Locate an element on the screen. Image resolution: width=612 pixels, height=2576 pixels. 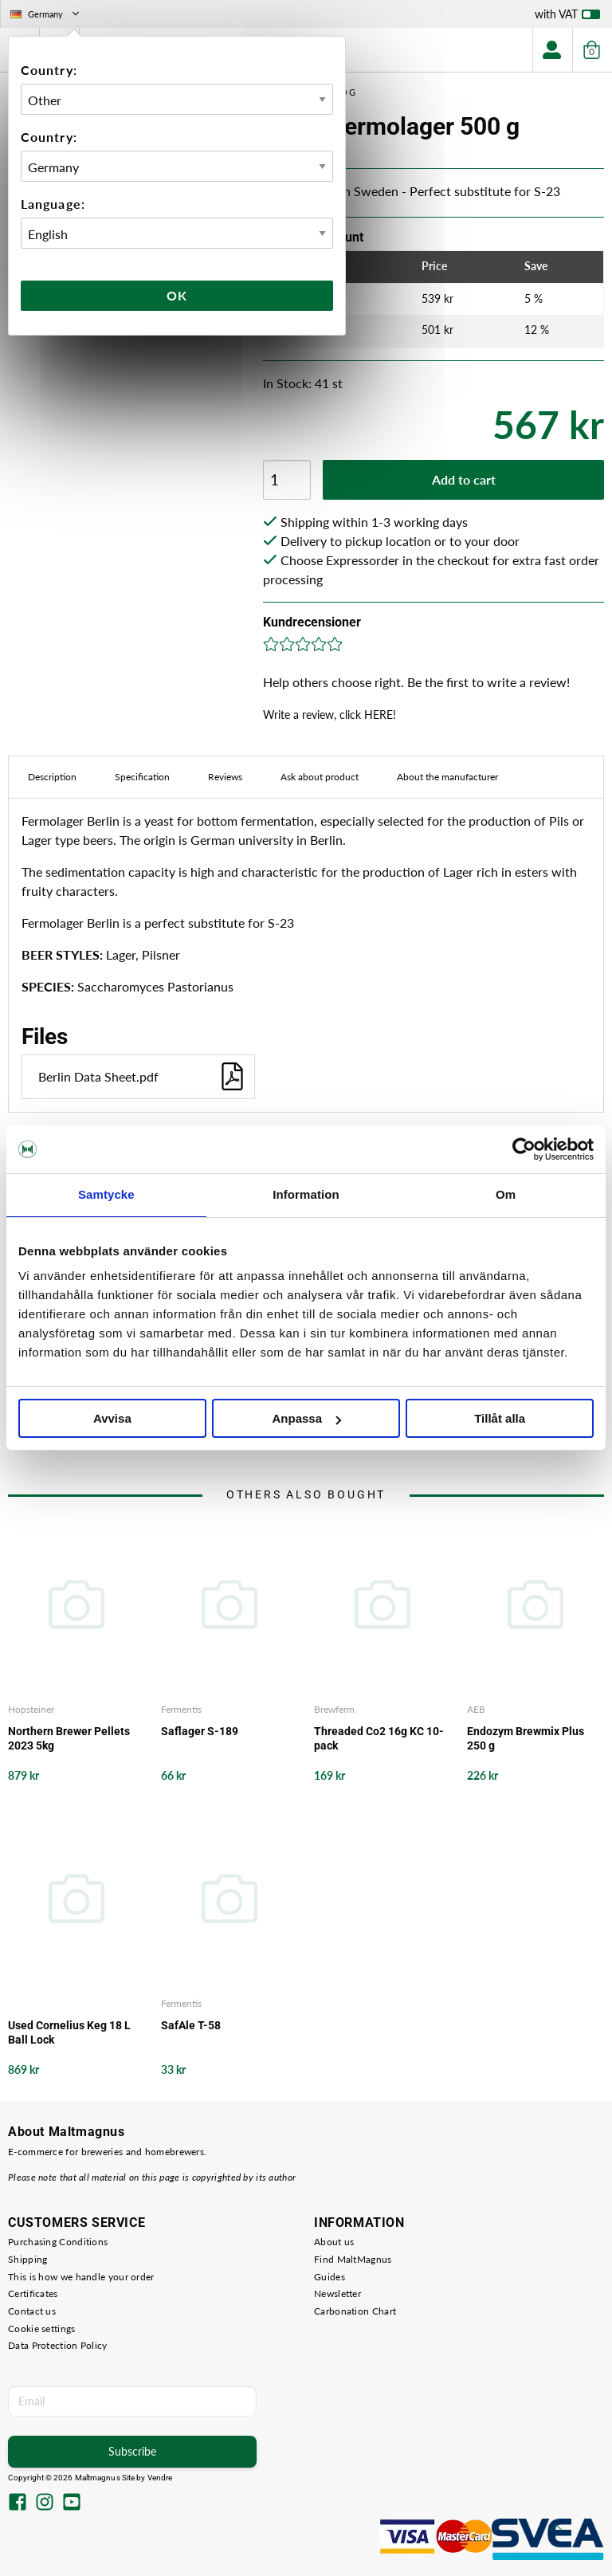
Threaded Co2 16g KC 10-pack is located at coordinates (379, 1738).